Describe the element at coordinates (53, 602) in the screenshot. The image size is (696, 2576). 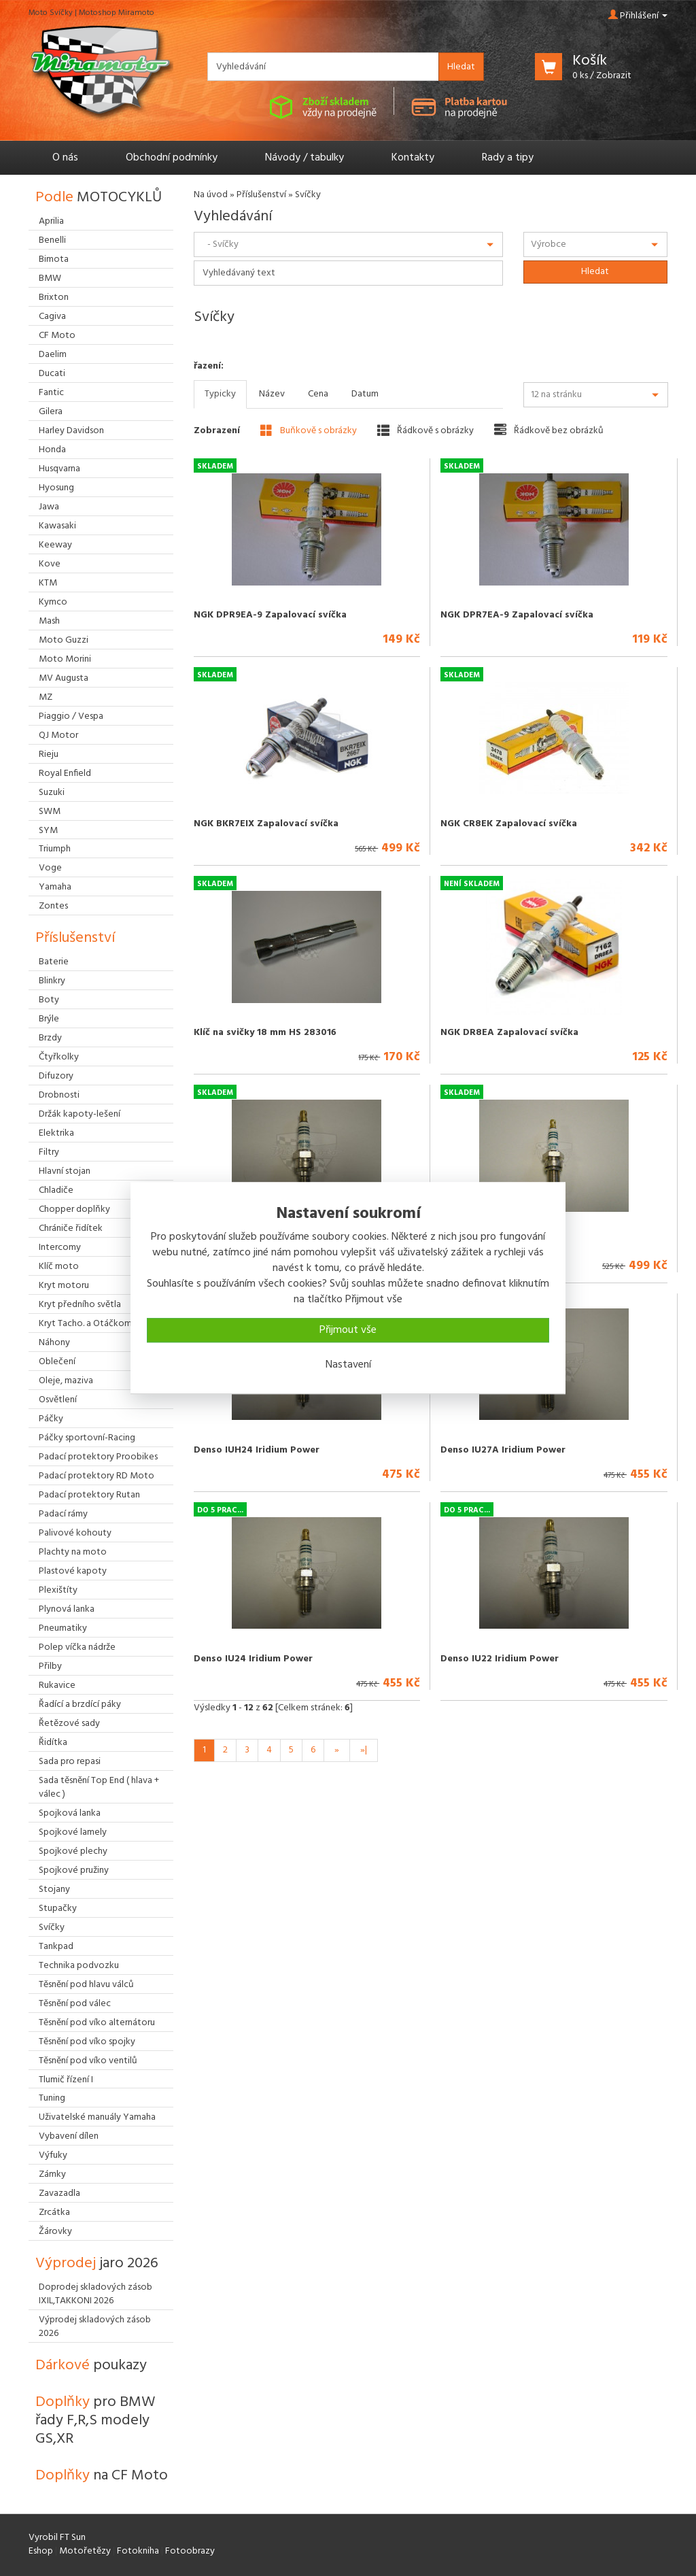
I see `Kymco` at that location.